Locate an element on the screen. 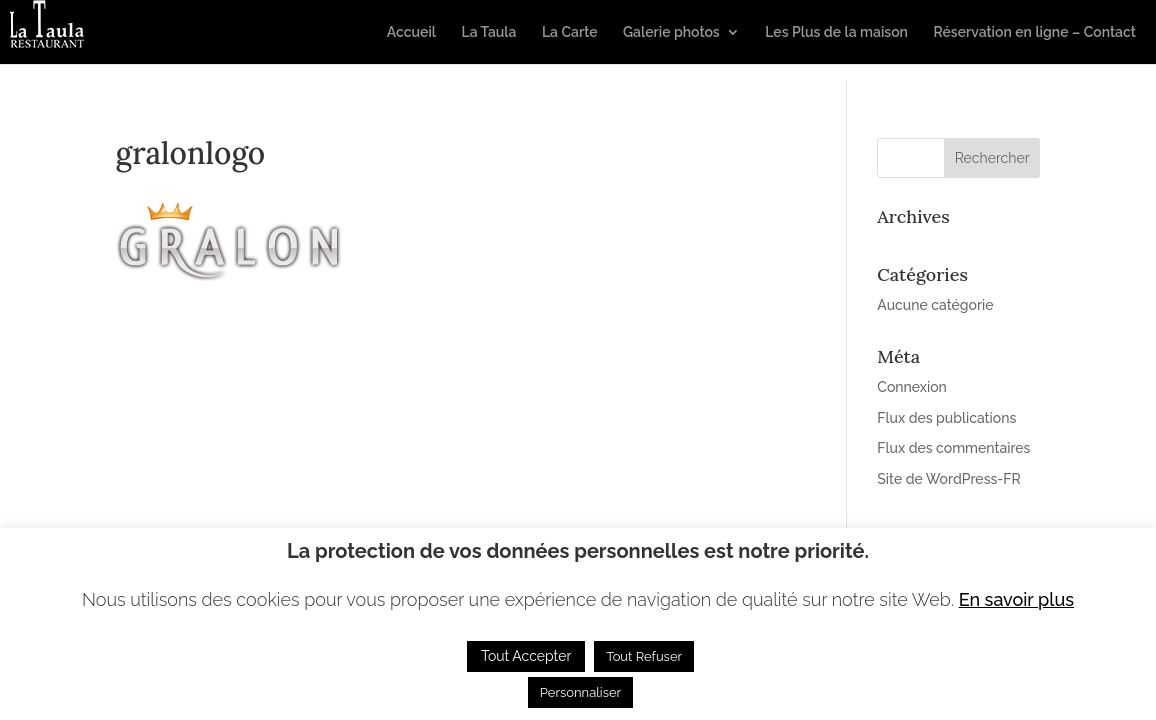 The width and height of the screenshot is (1156, 720). Personnaliser [button] is located at coordinates (580, 692).